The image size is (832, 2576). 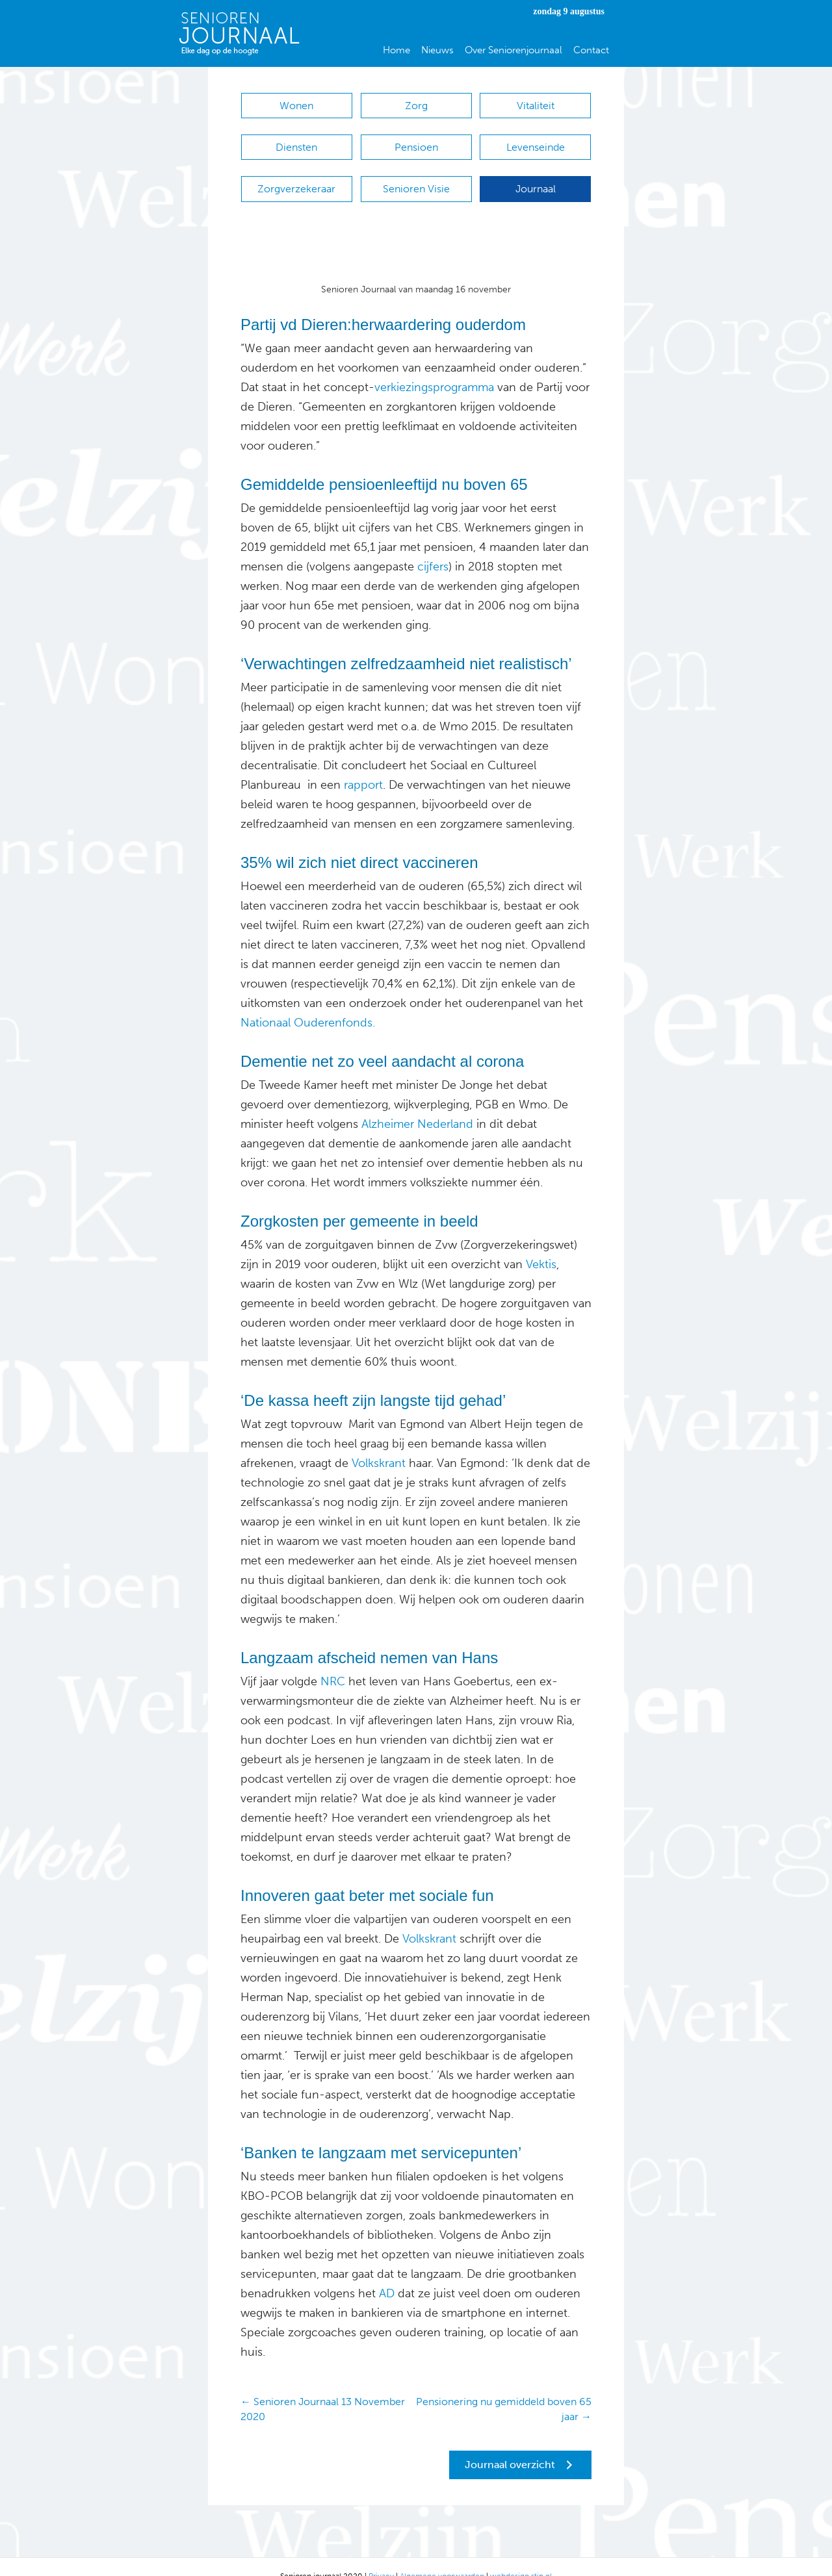 What do you see at coordinates (416, 105) in the screenshot?
I see `Zorg` at bounding box center [416, 105].